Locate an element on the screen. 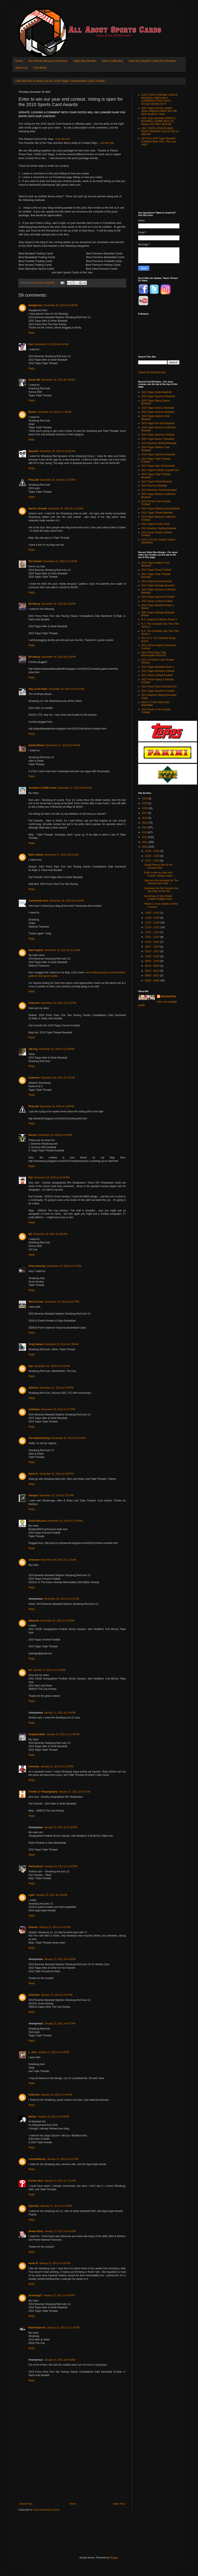 The width and height of the screenshot is (198, 2576). Shawn Ross is located at coordinates (35, 2231).